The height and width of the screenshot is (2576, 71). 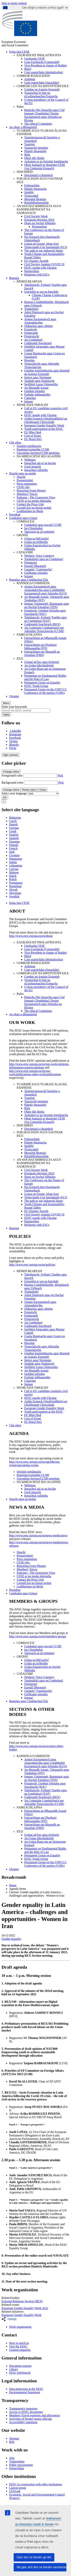 What do you see at coordinates (20, 2365) in the screenshot?
I see `Document register` at bounding box center [20, 2365].